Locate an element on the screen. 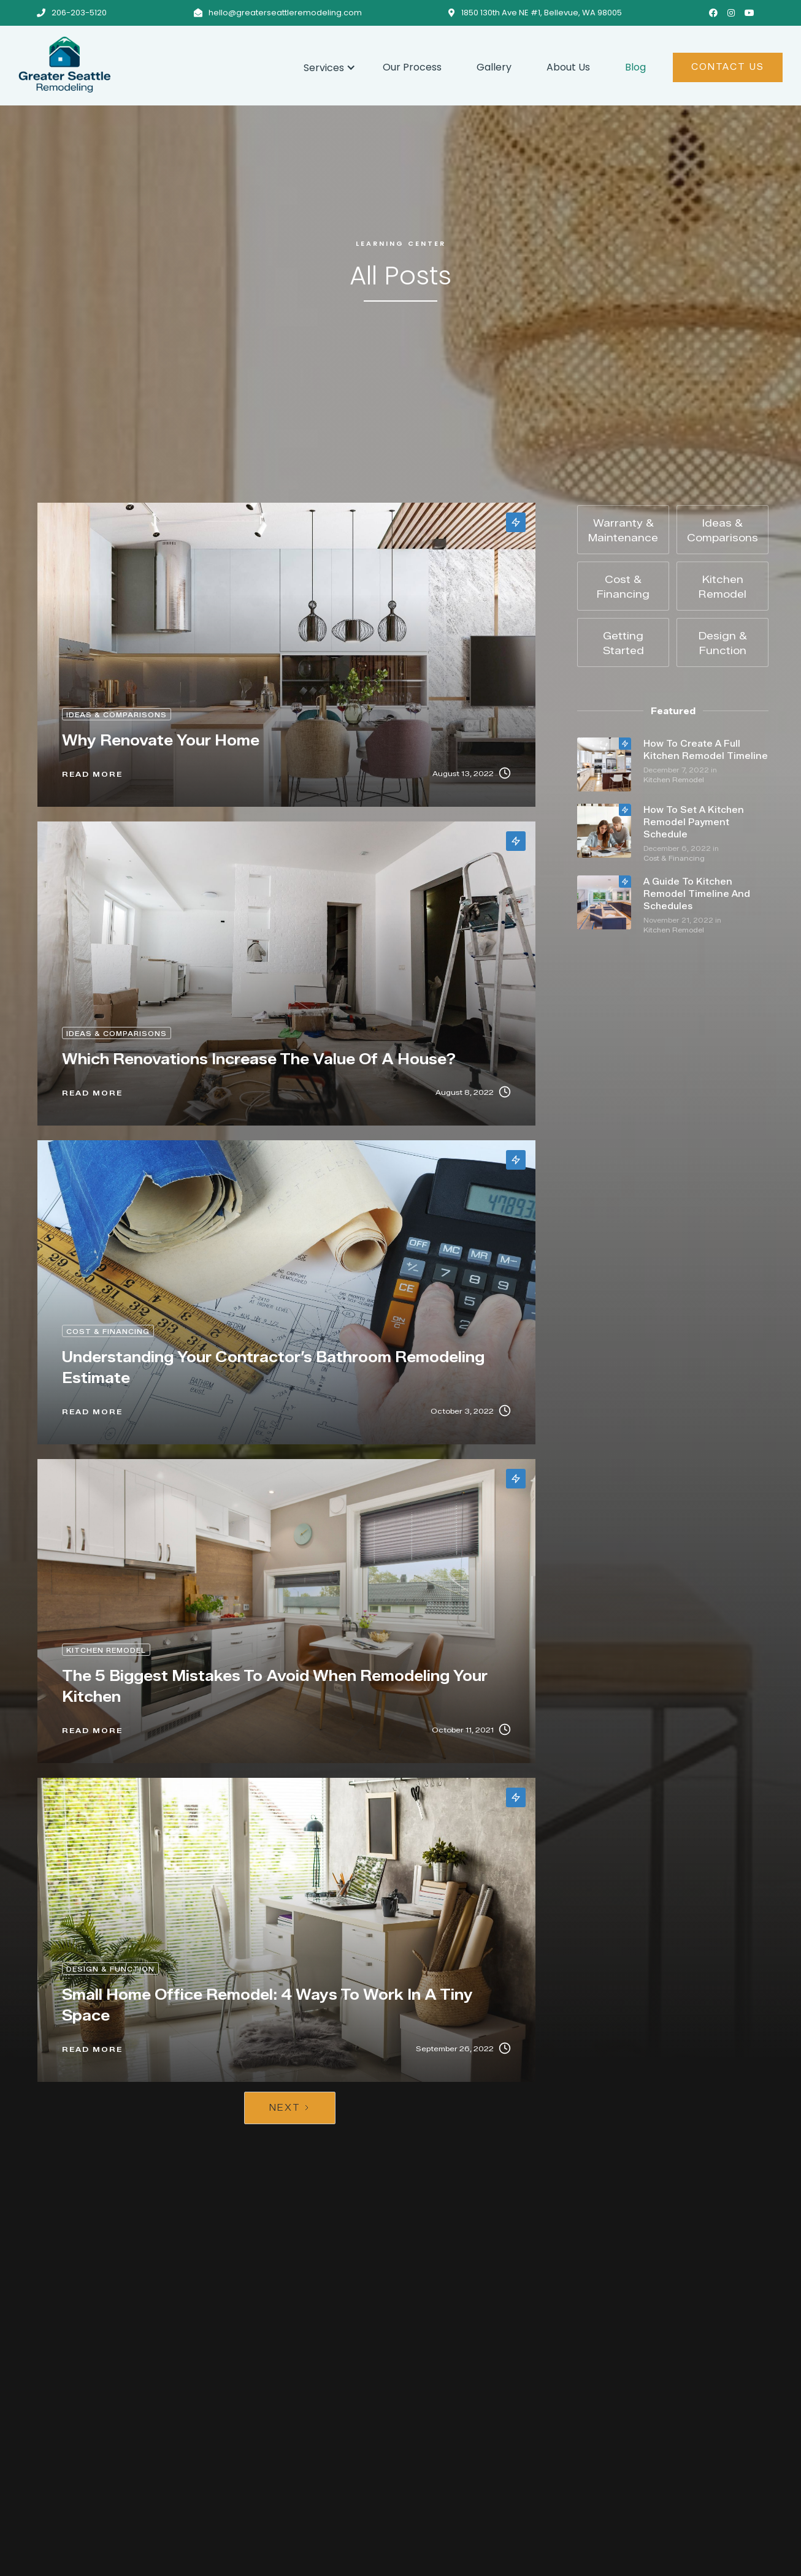 The image size is (801, 2576). About Us is located at coordinates (568, 67).